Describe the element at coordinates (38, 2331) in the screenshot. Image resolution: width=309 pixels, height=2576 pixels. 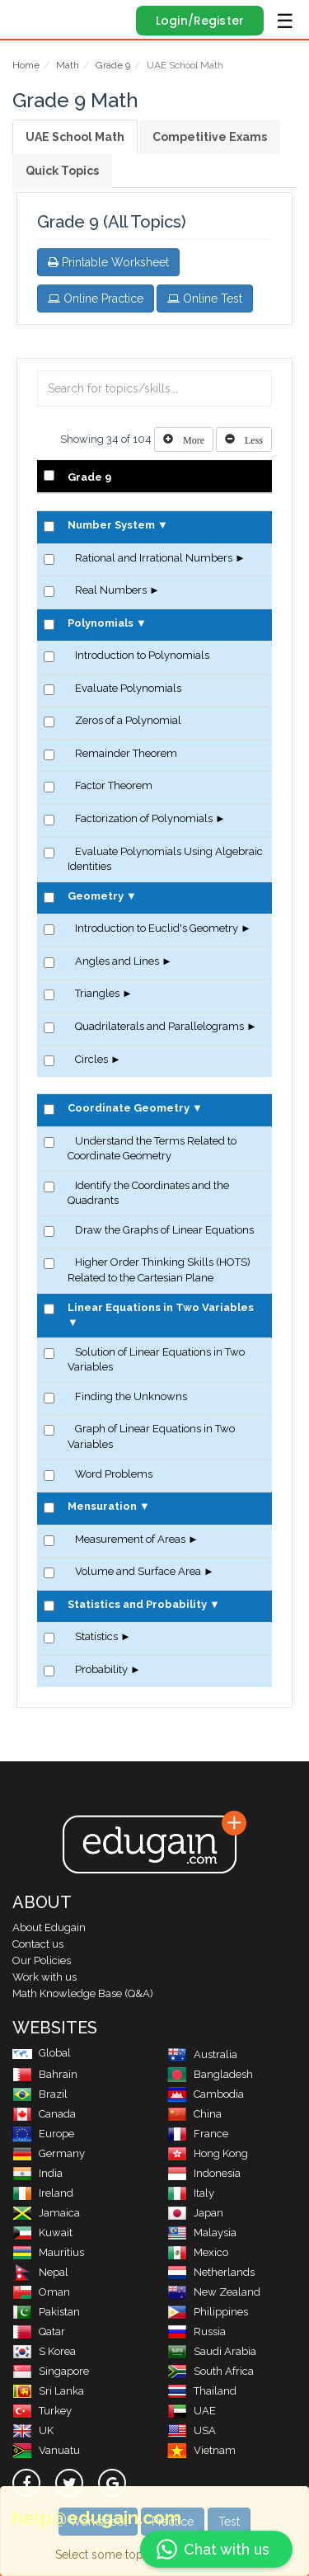
I see `Qatar` at that location.